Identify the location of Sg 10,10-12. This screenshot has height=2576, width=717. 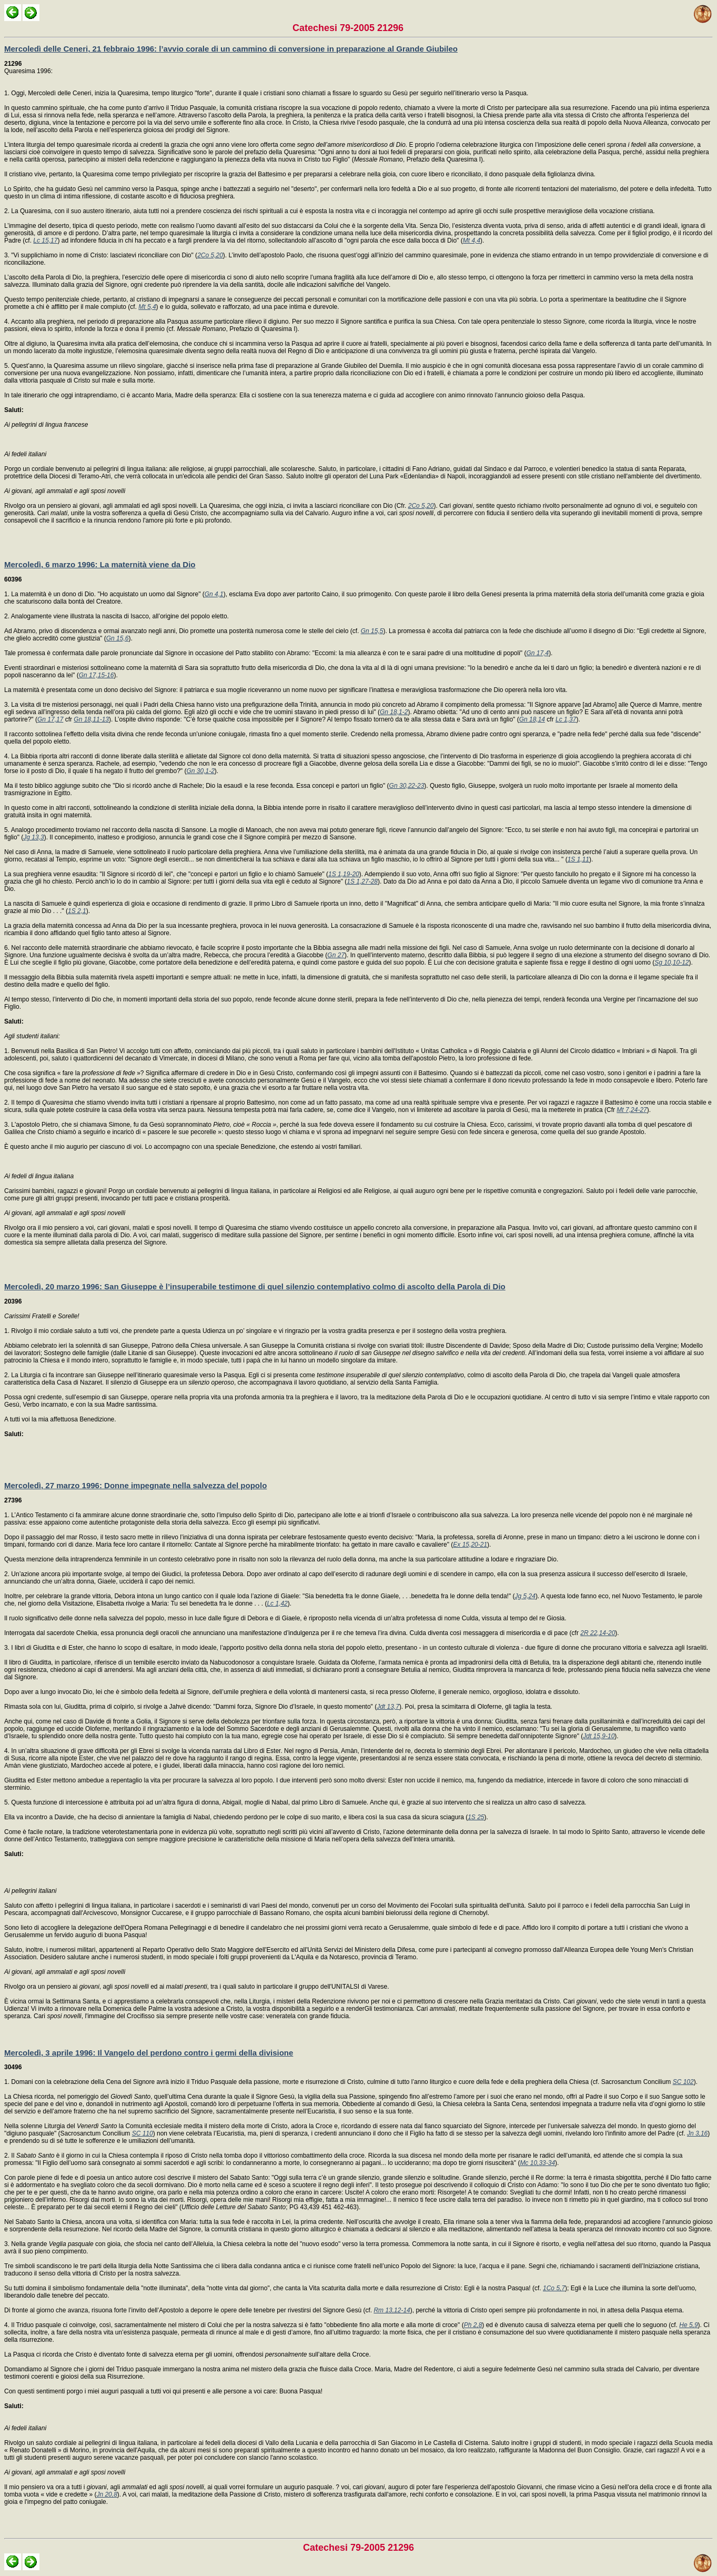
(671, 962).